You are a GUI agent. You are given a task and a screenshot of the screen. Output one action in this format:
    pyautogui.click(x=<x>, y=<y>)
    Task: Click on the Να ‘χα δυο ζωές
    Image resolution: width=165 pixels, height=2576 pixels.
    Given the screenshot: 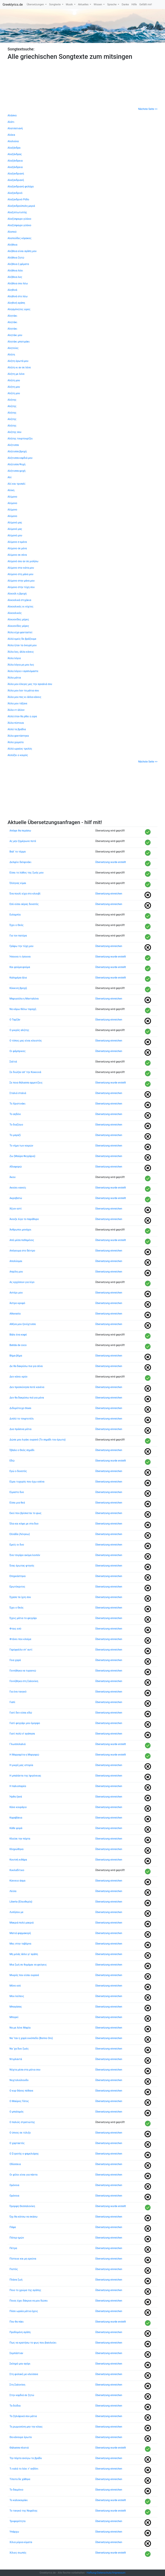 What is the action you would take?
    pyautogui.click(x=19, y=2048)
    